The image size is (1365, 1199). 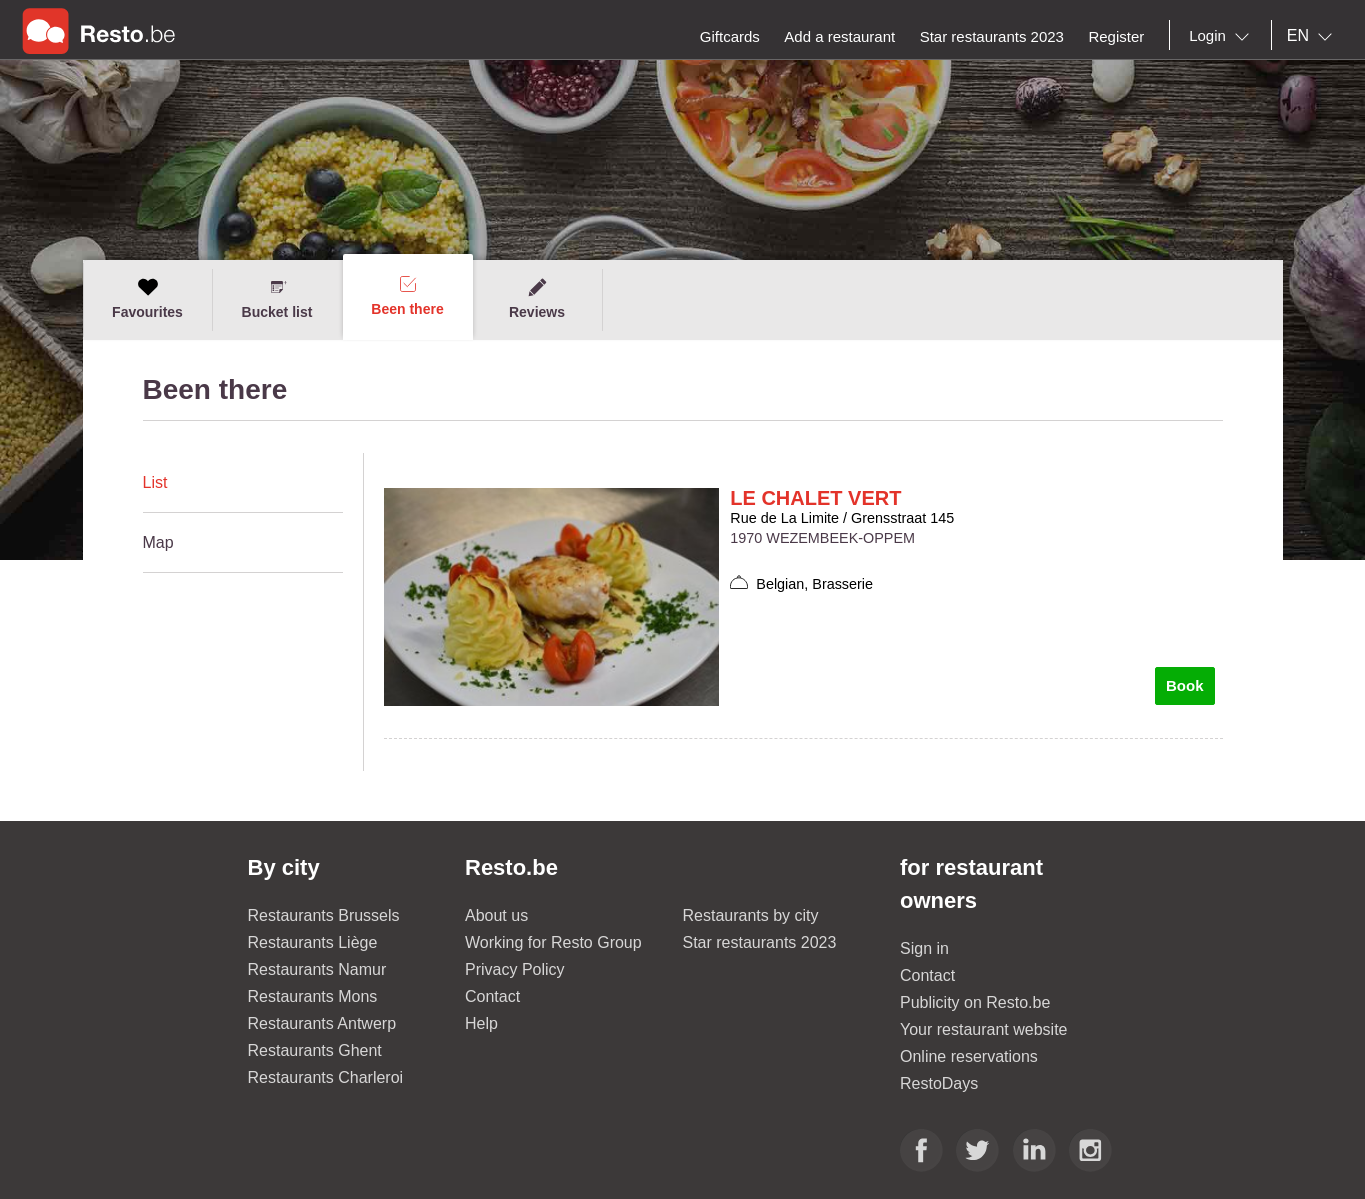 I want to click on Restaurants Antwerp, so click(x=322, y=1023).